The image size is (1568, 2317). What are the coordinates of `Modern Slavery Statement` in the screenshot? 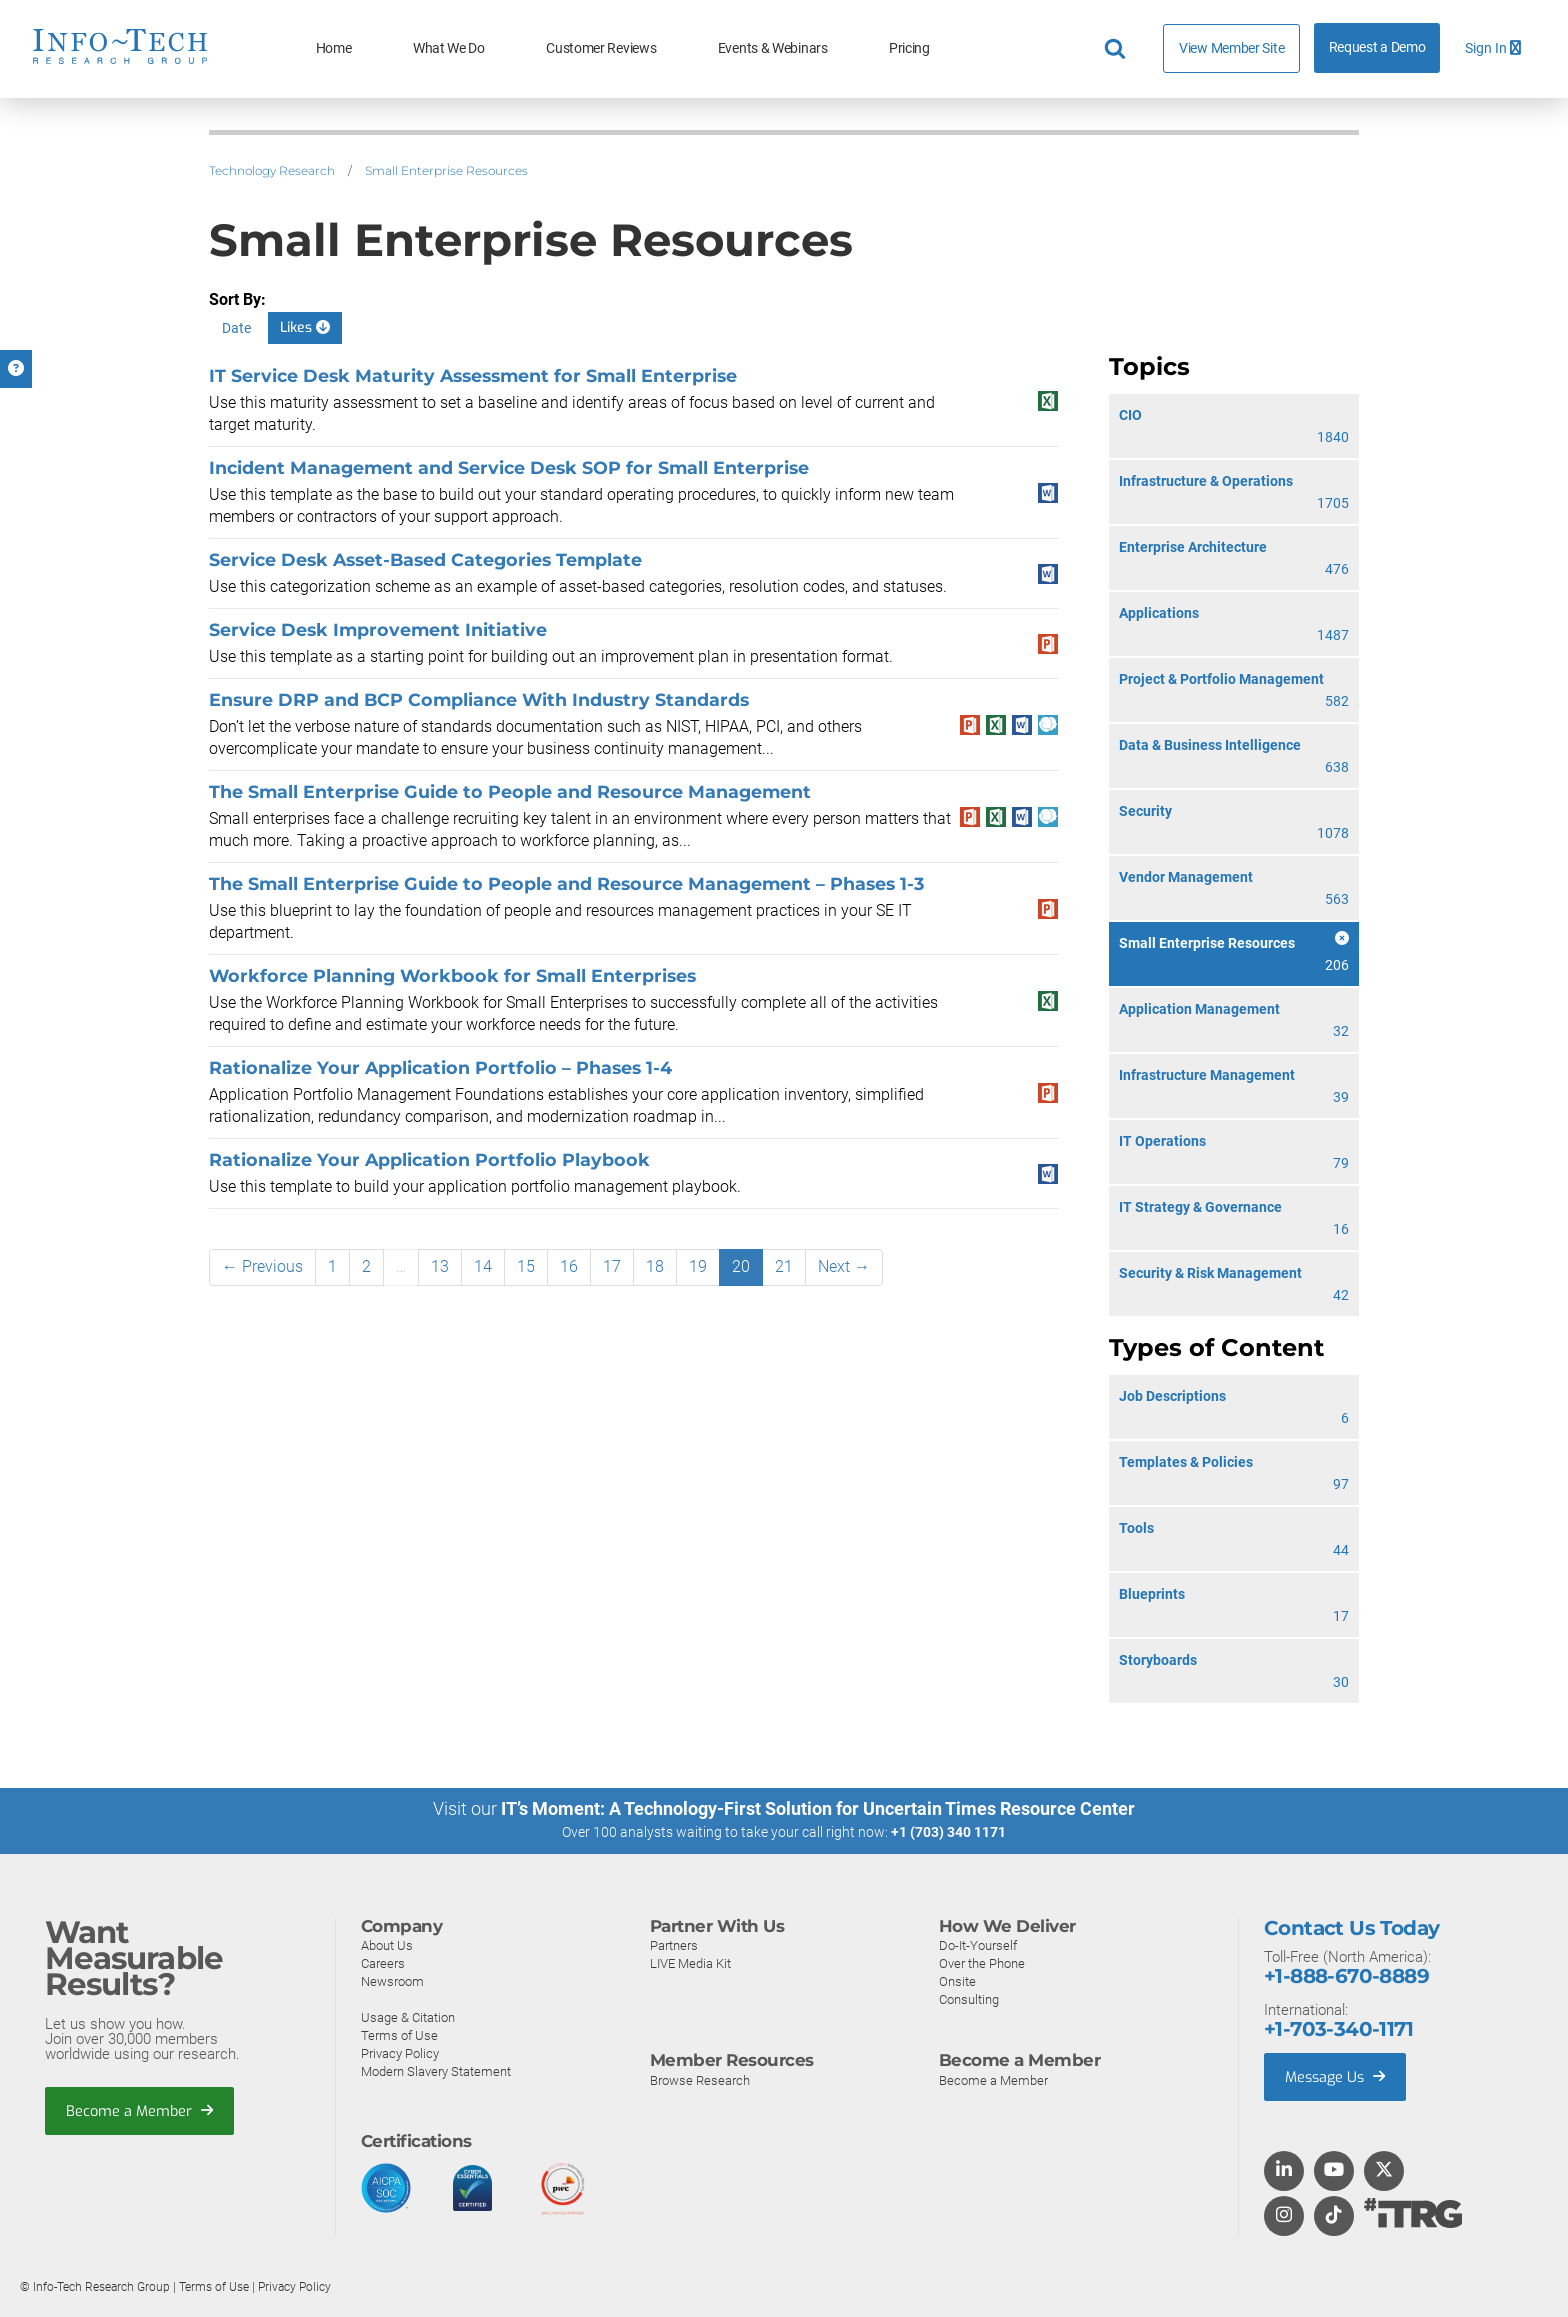 It's located at (436, 2070).